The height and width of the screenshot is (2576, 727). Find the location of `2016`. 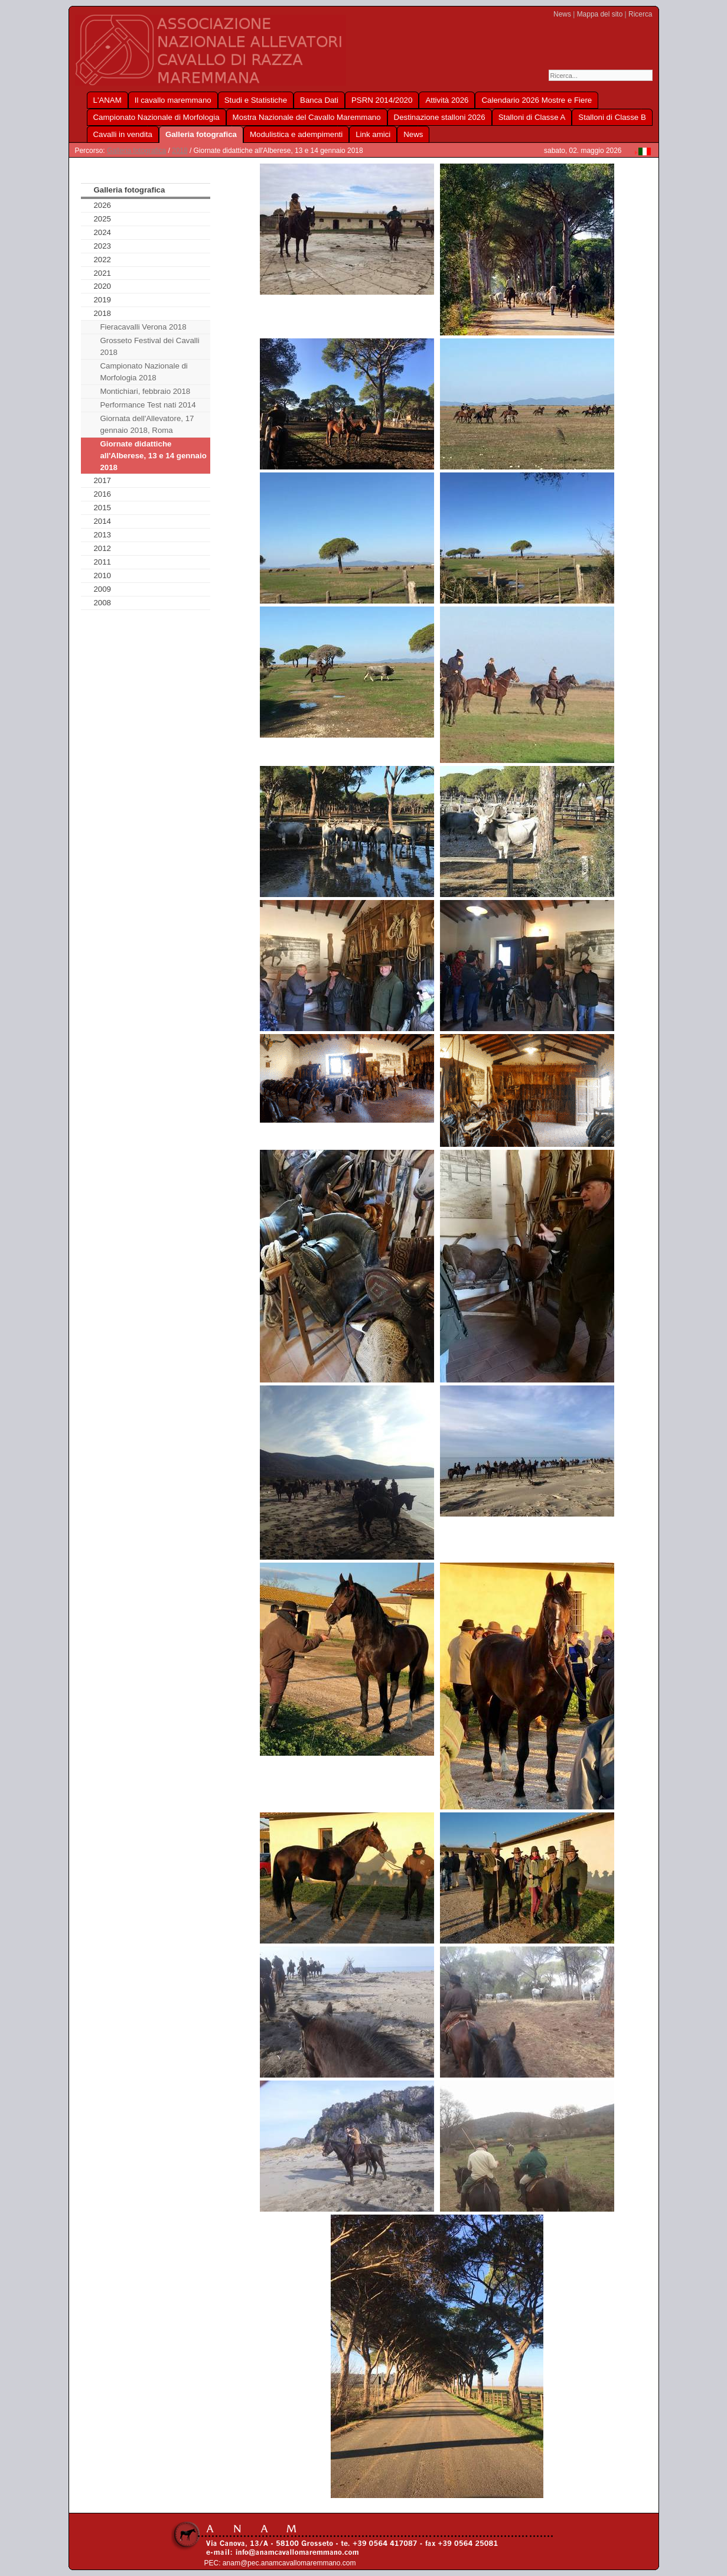

2016 is located at coordinates (102, 494).